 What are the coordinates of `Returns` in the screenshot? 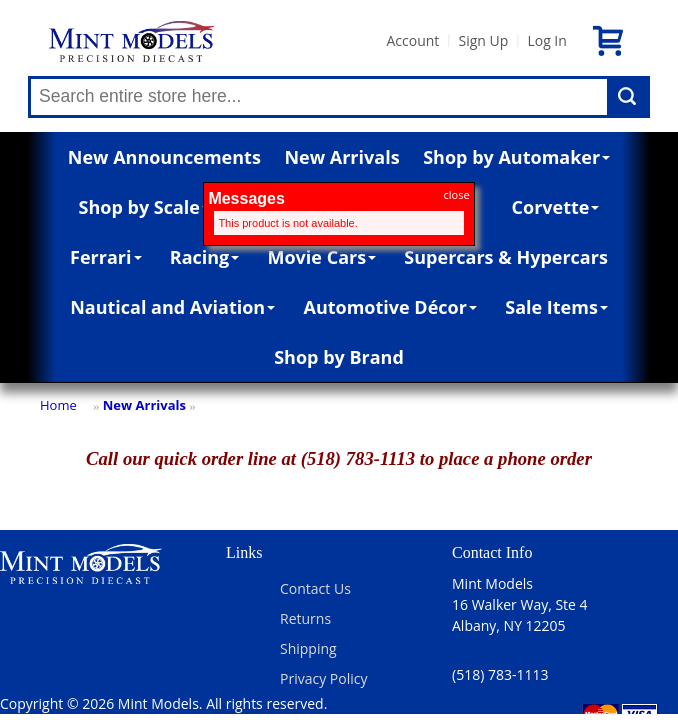 It's located at (305, 618).